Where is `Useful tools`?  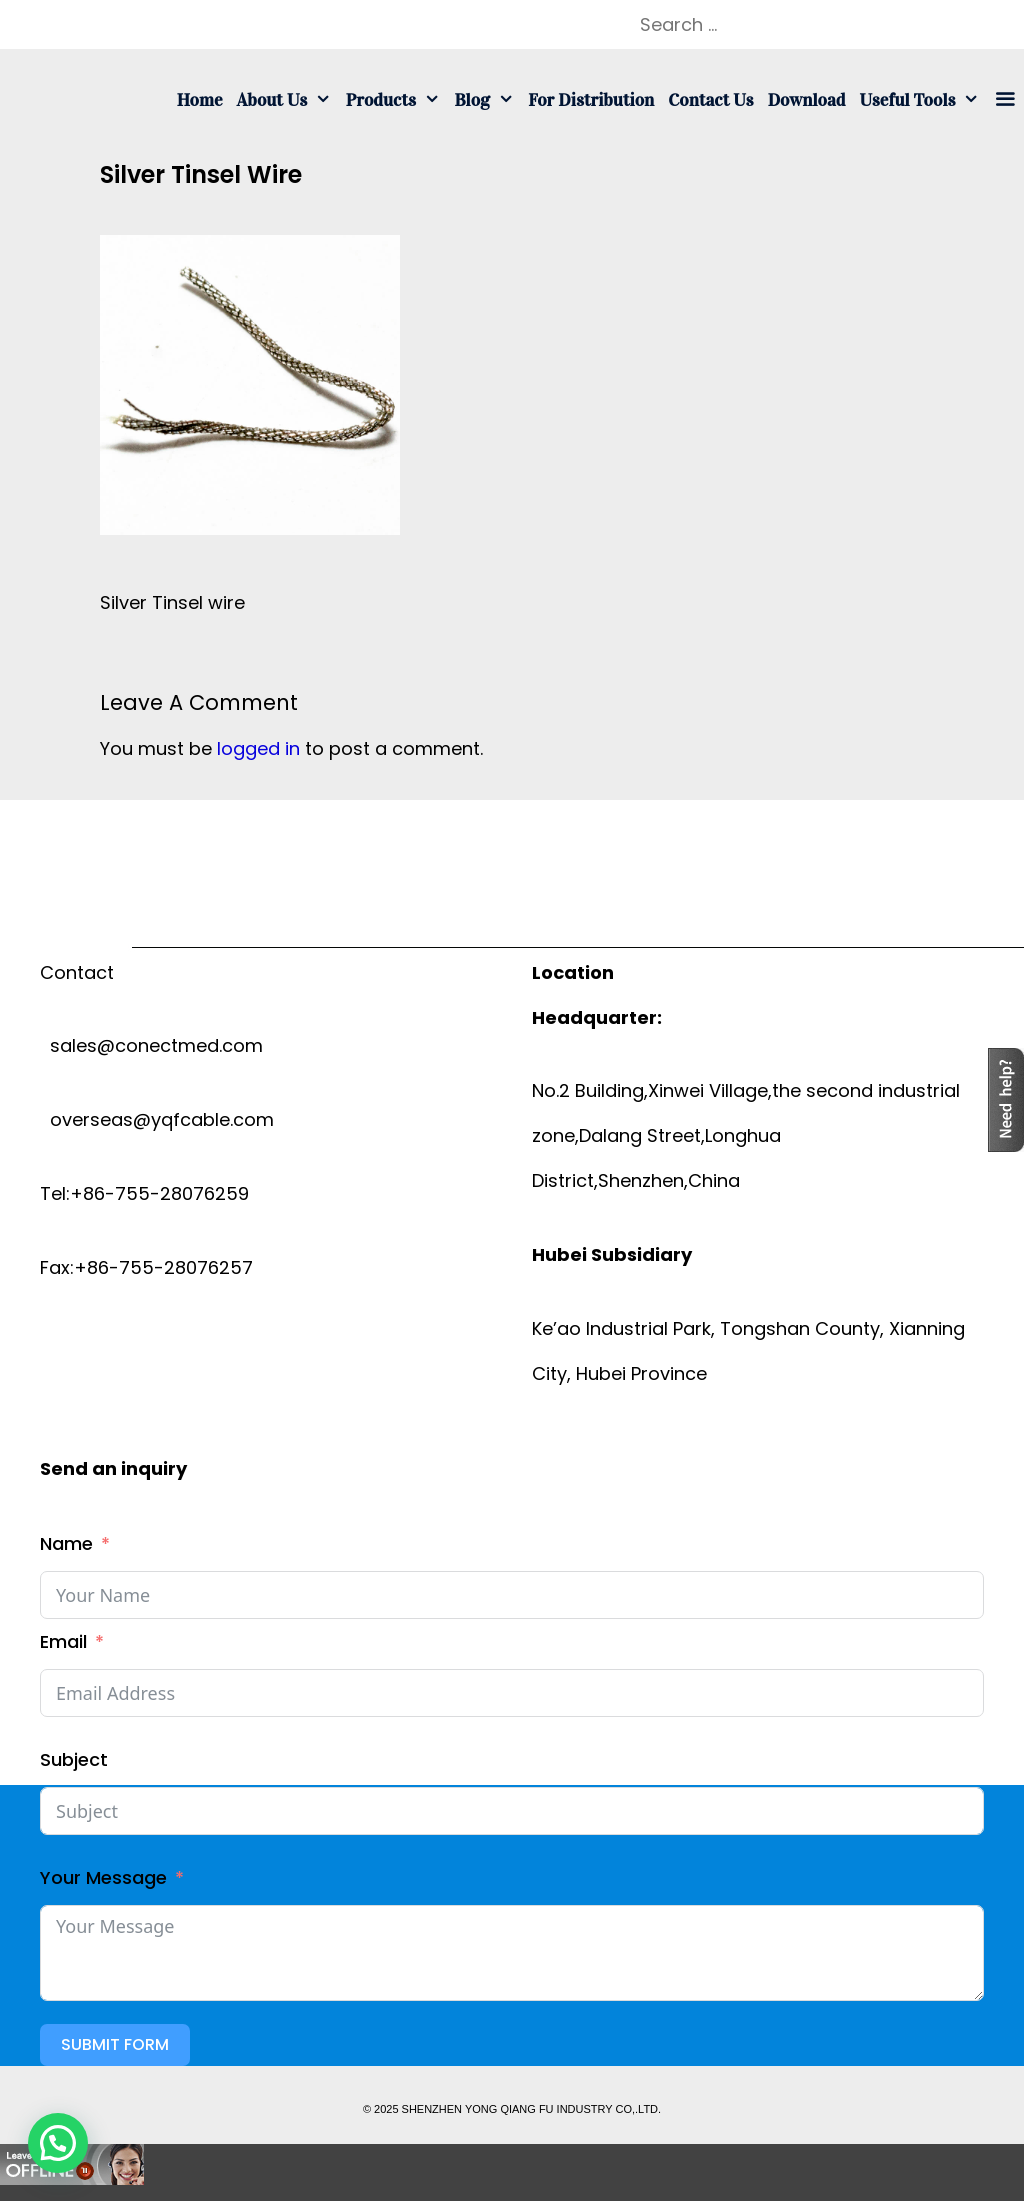 Useful tools is located at coordinates (923, 100).